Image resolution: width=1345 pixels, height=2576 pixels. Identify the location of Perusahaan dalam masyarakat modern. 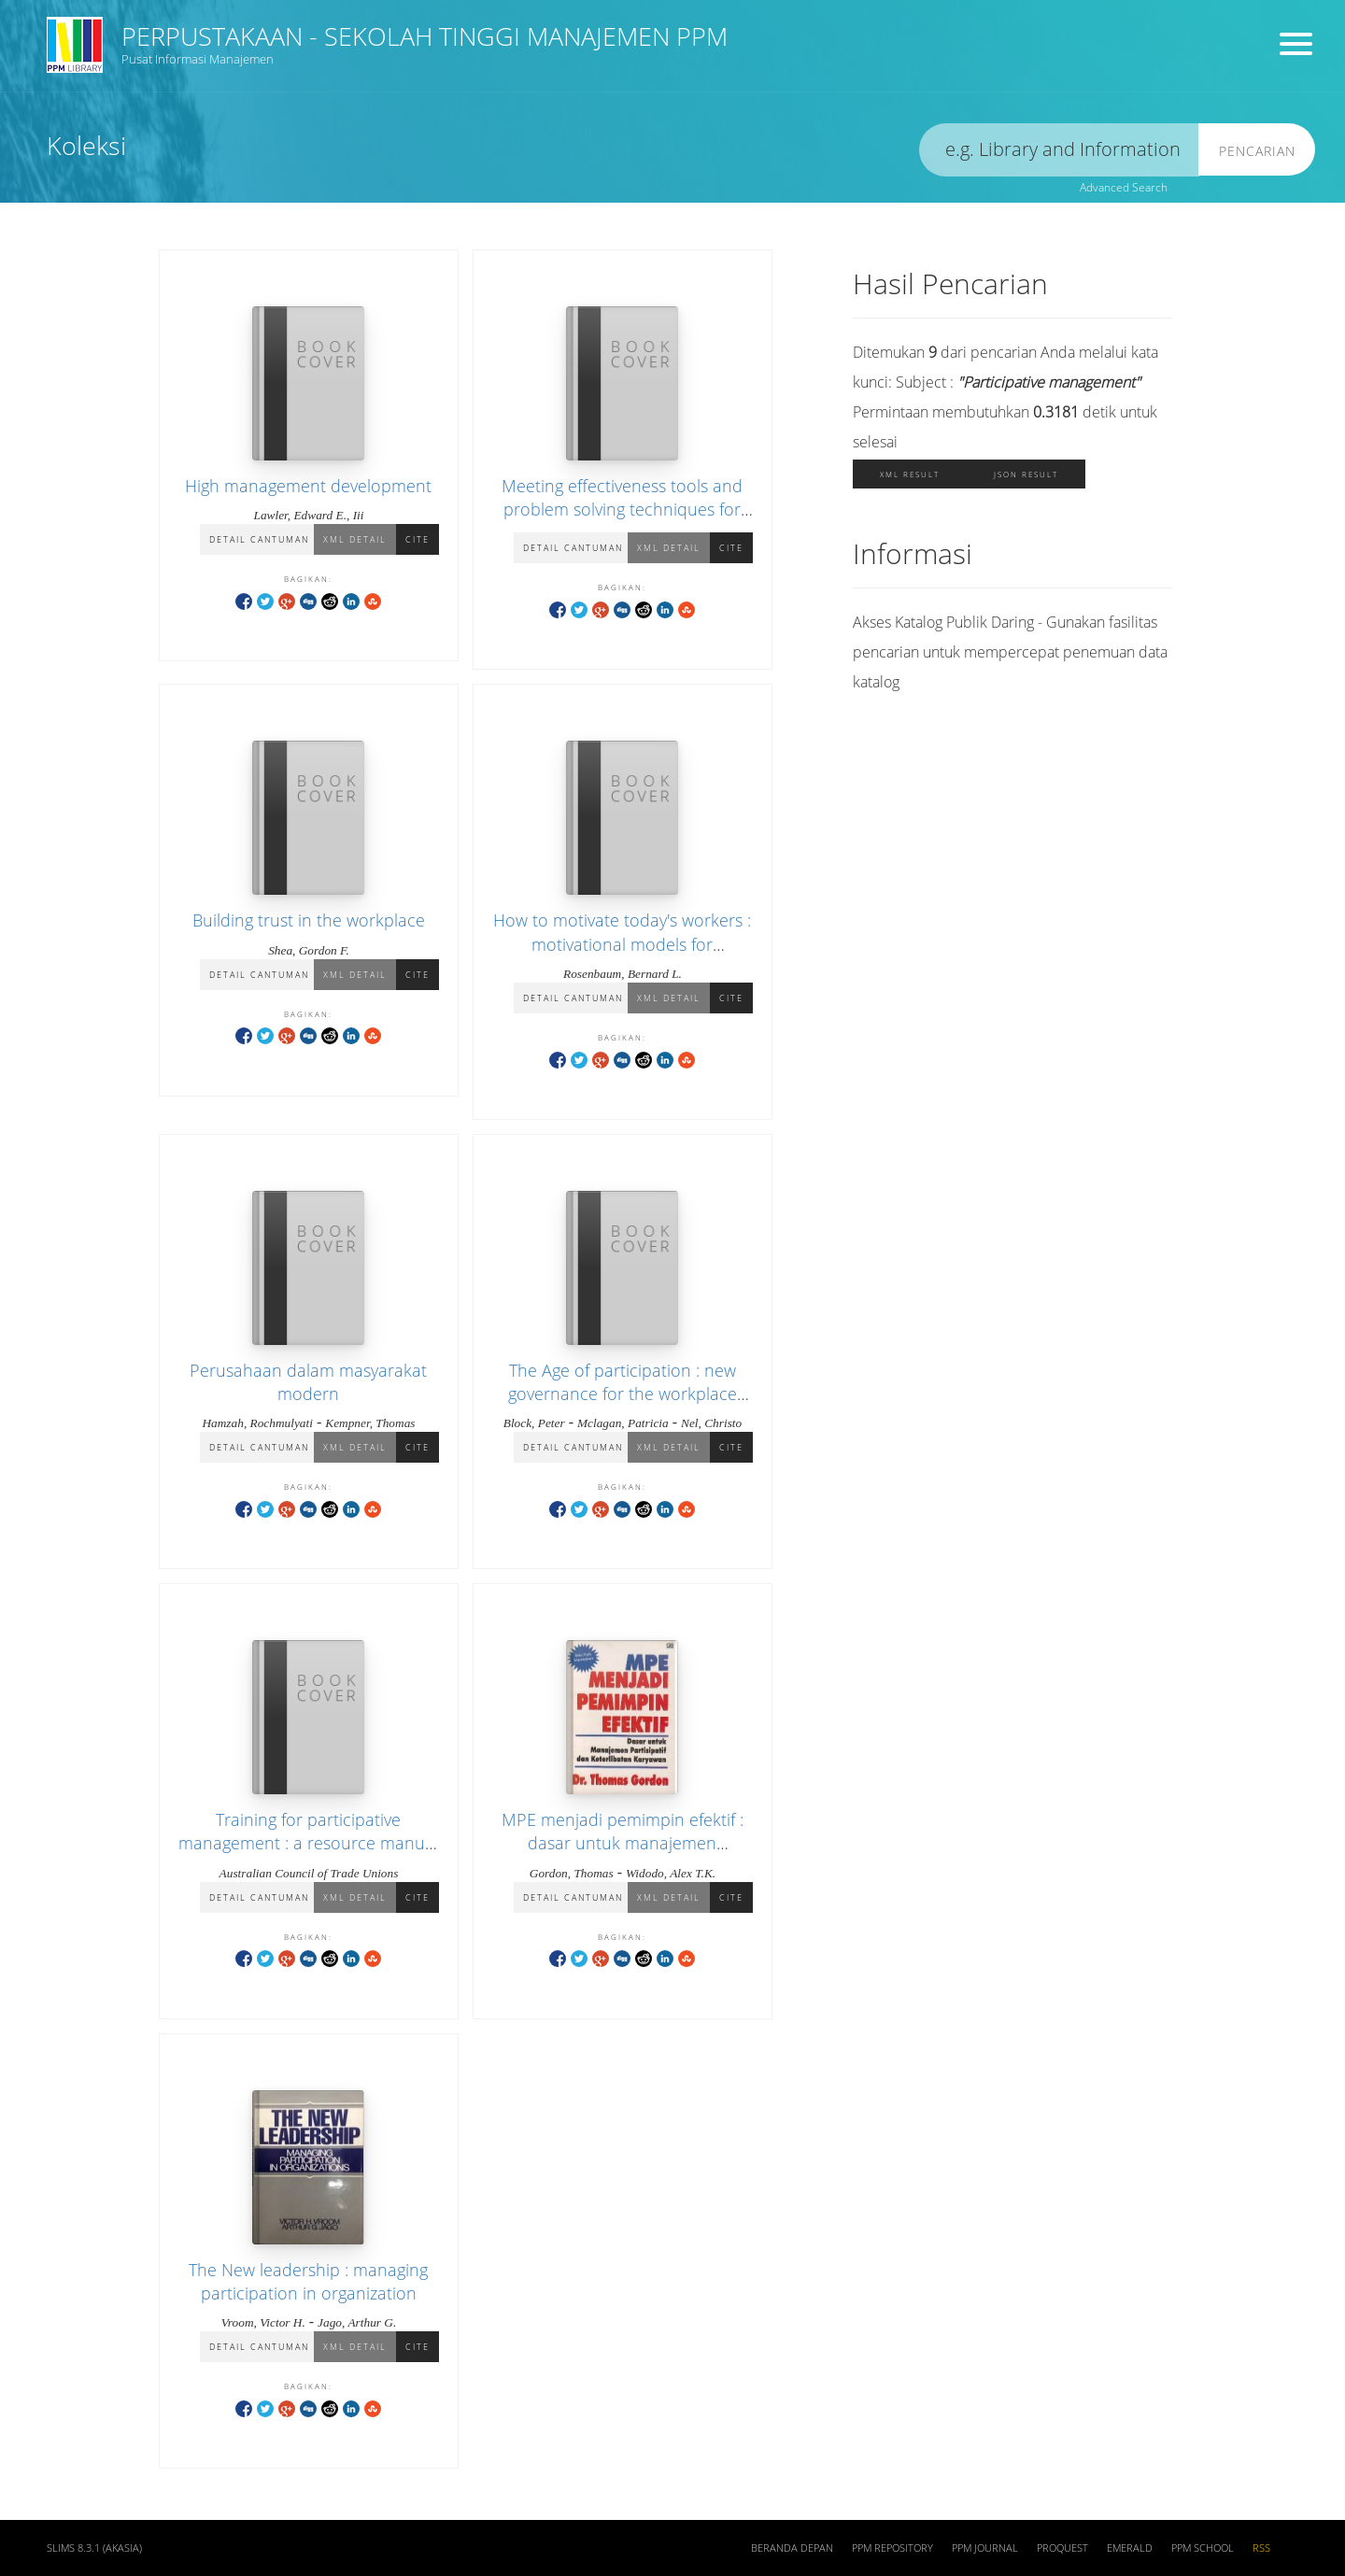
(308, 1382).